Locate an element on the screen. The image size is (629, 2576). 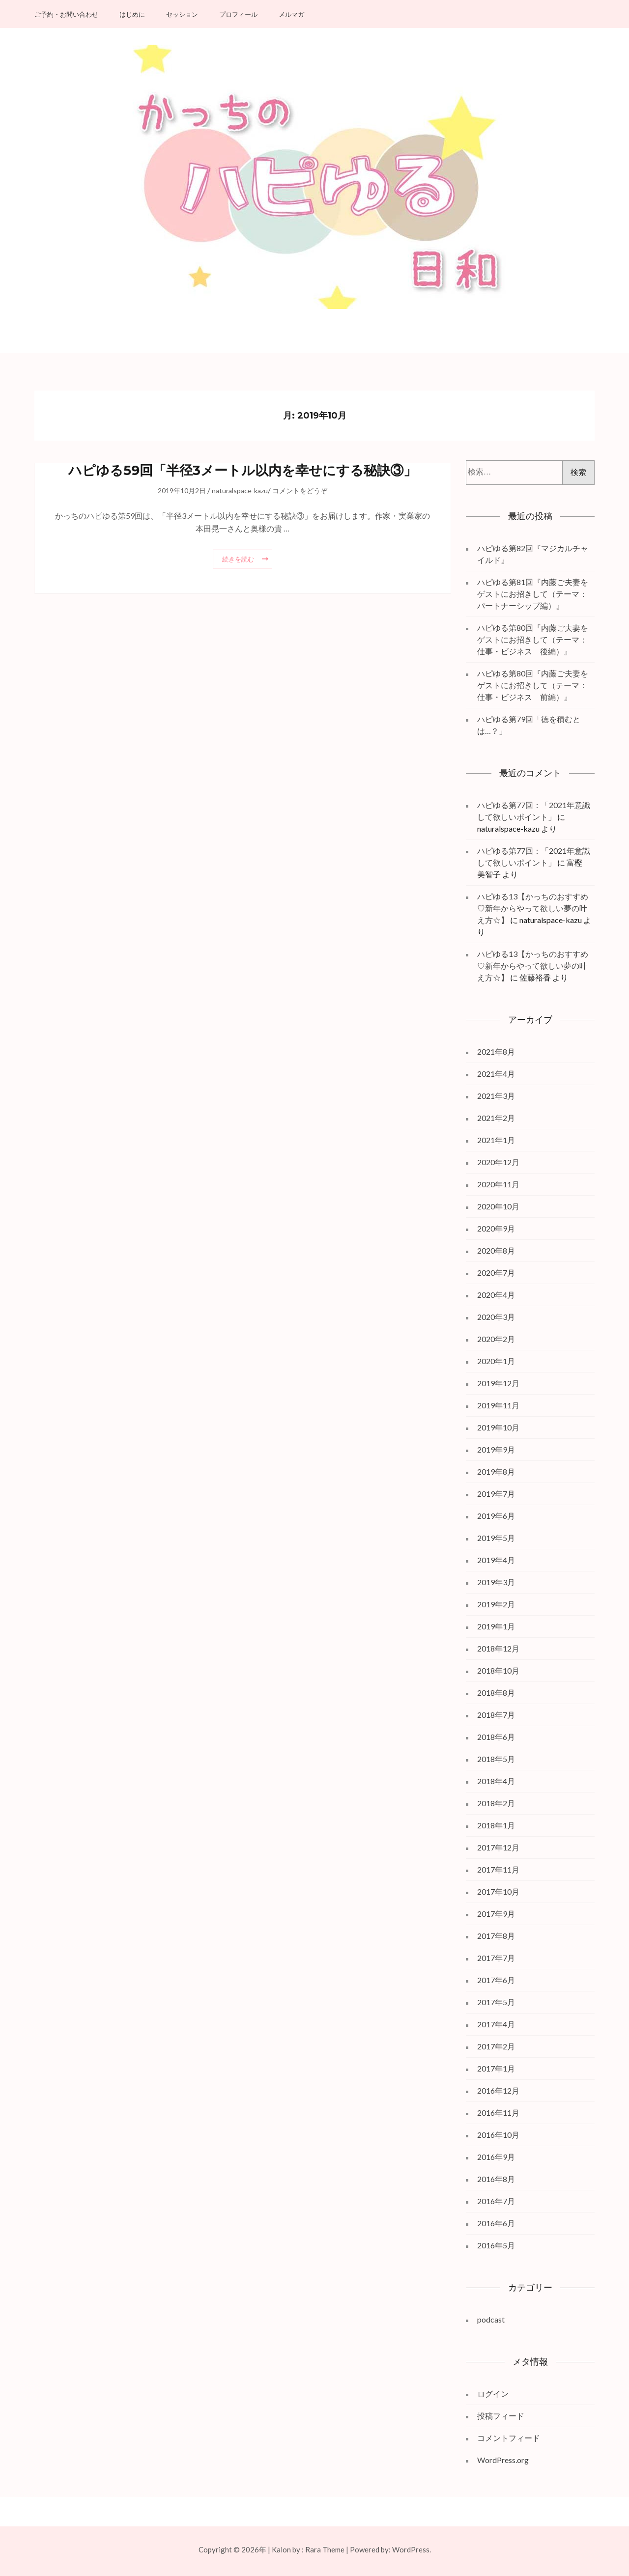
2016年8月 is located at coordinates (496, 2179).